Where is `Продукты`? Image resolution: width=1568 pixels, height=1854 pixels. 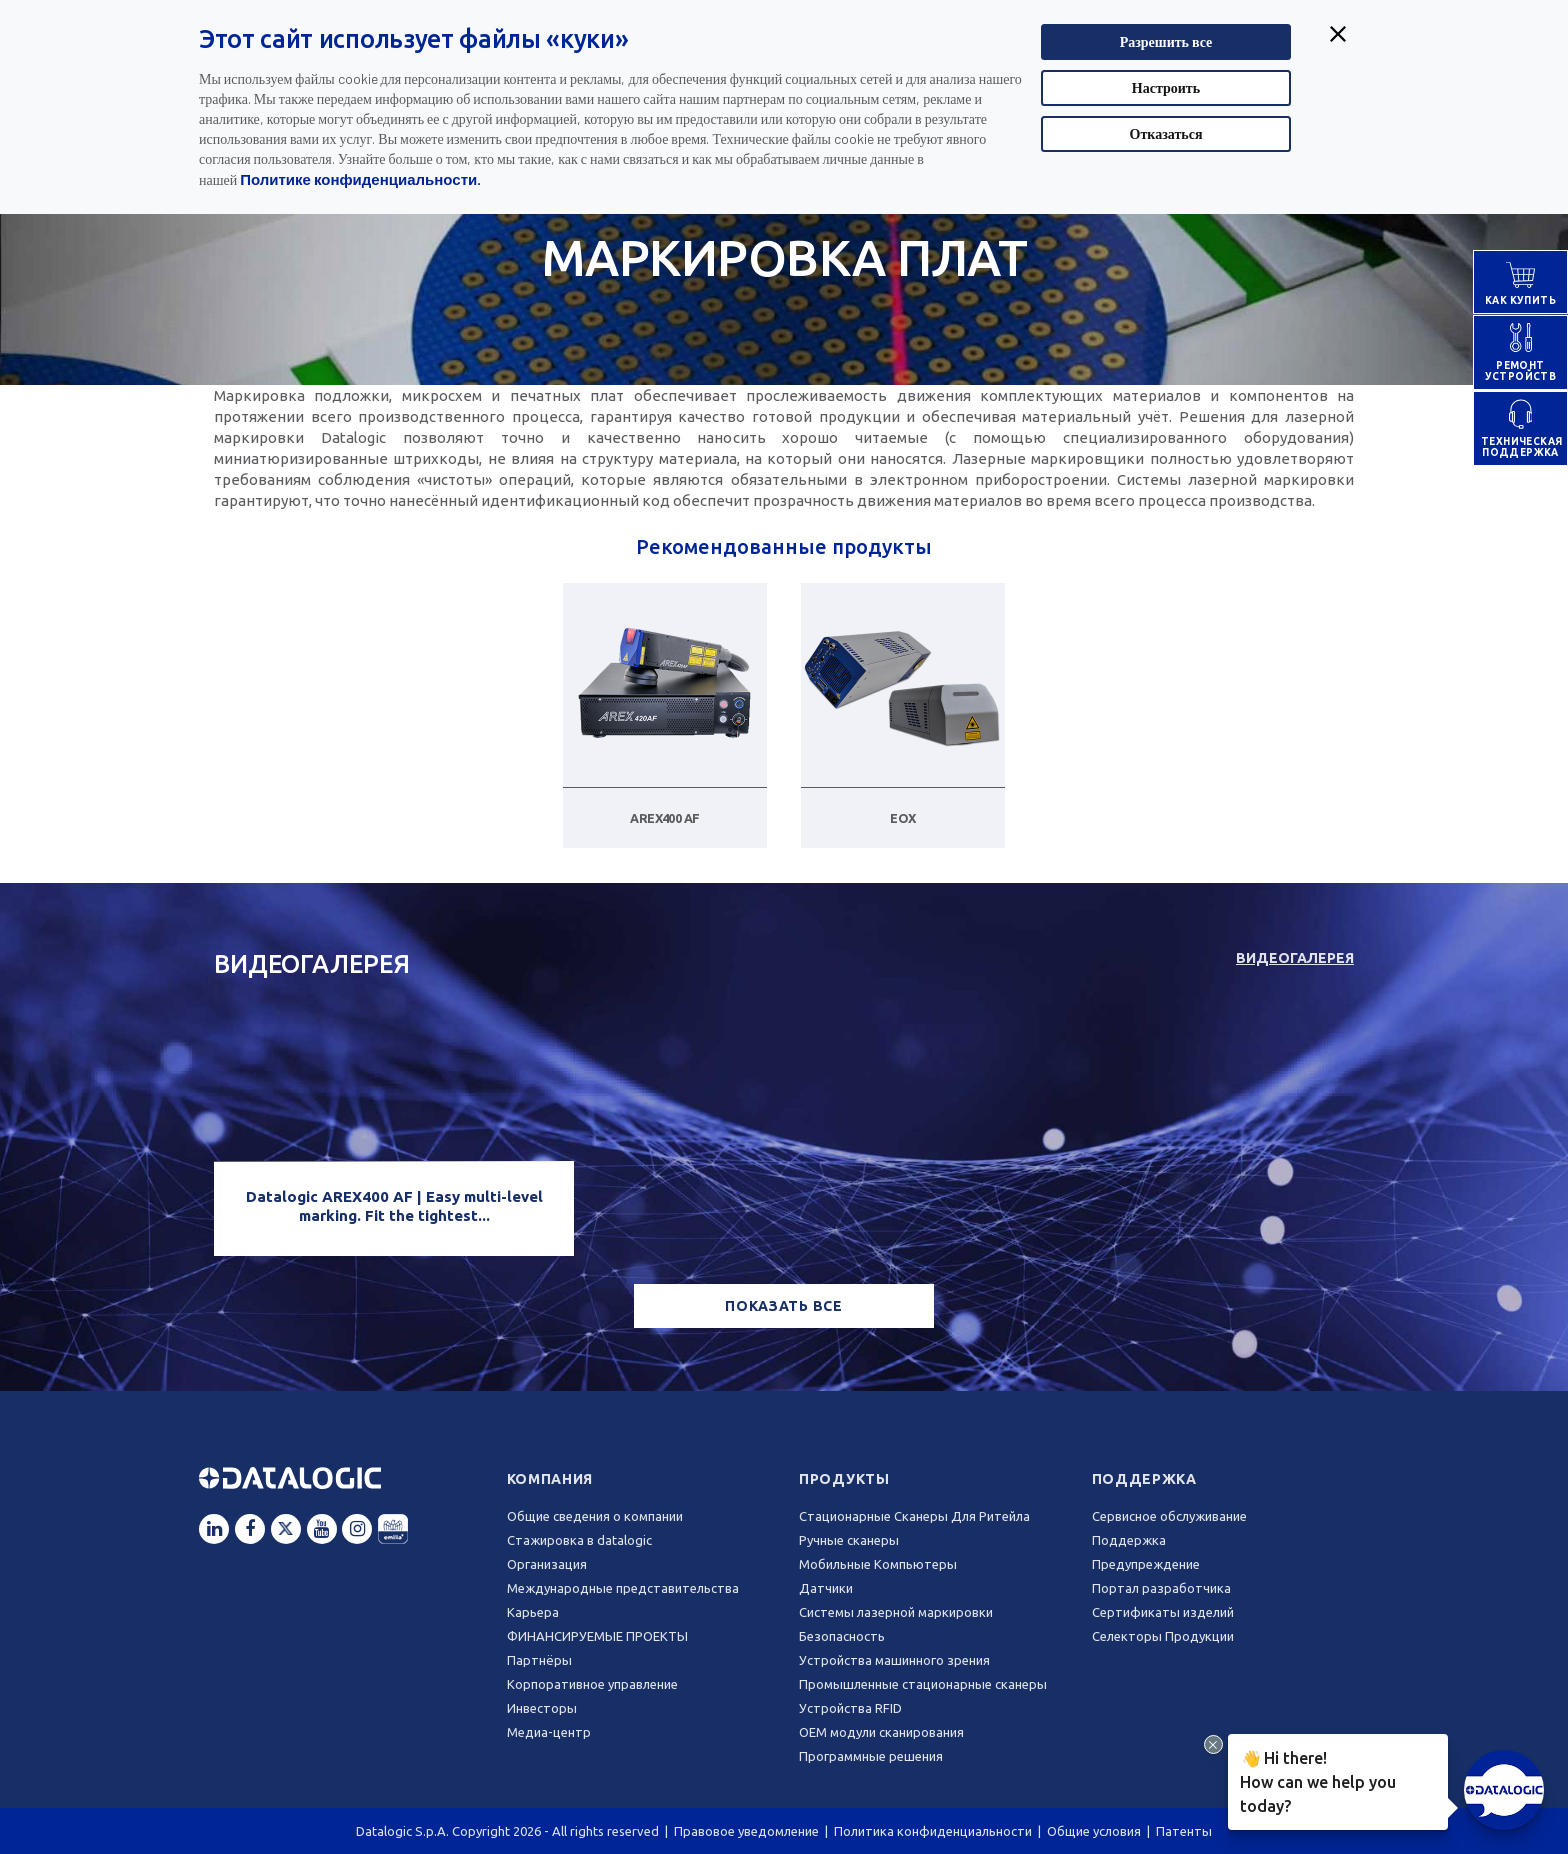 Продукты is located at coordinates (844, 1479).